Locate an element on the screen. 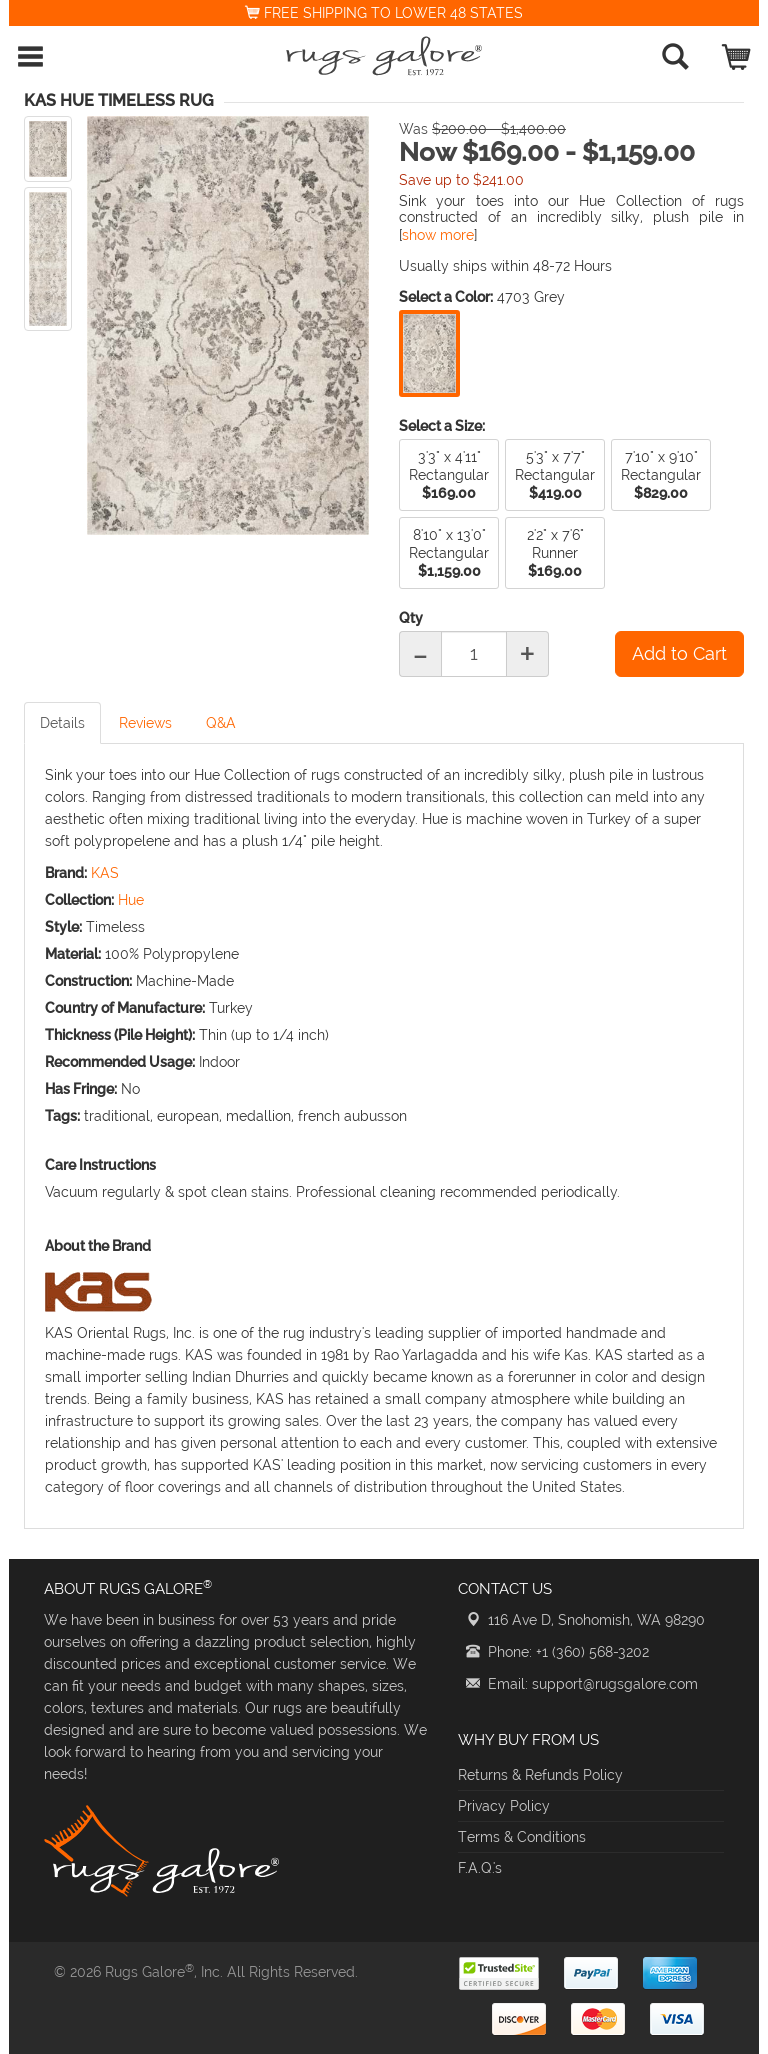  Collection: is located at coordinates (79, 900).